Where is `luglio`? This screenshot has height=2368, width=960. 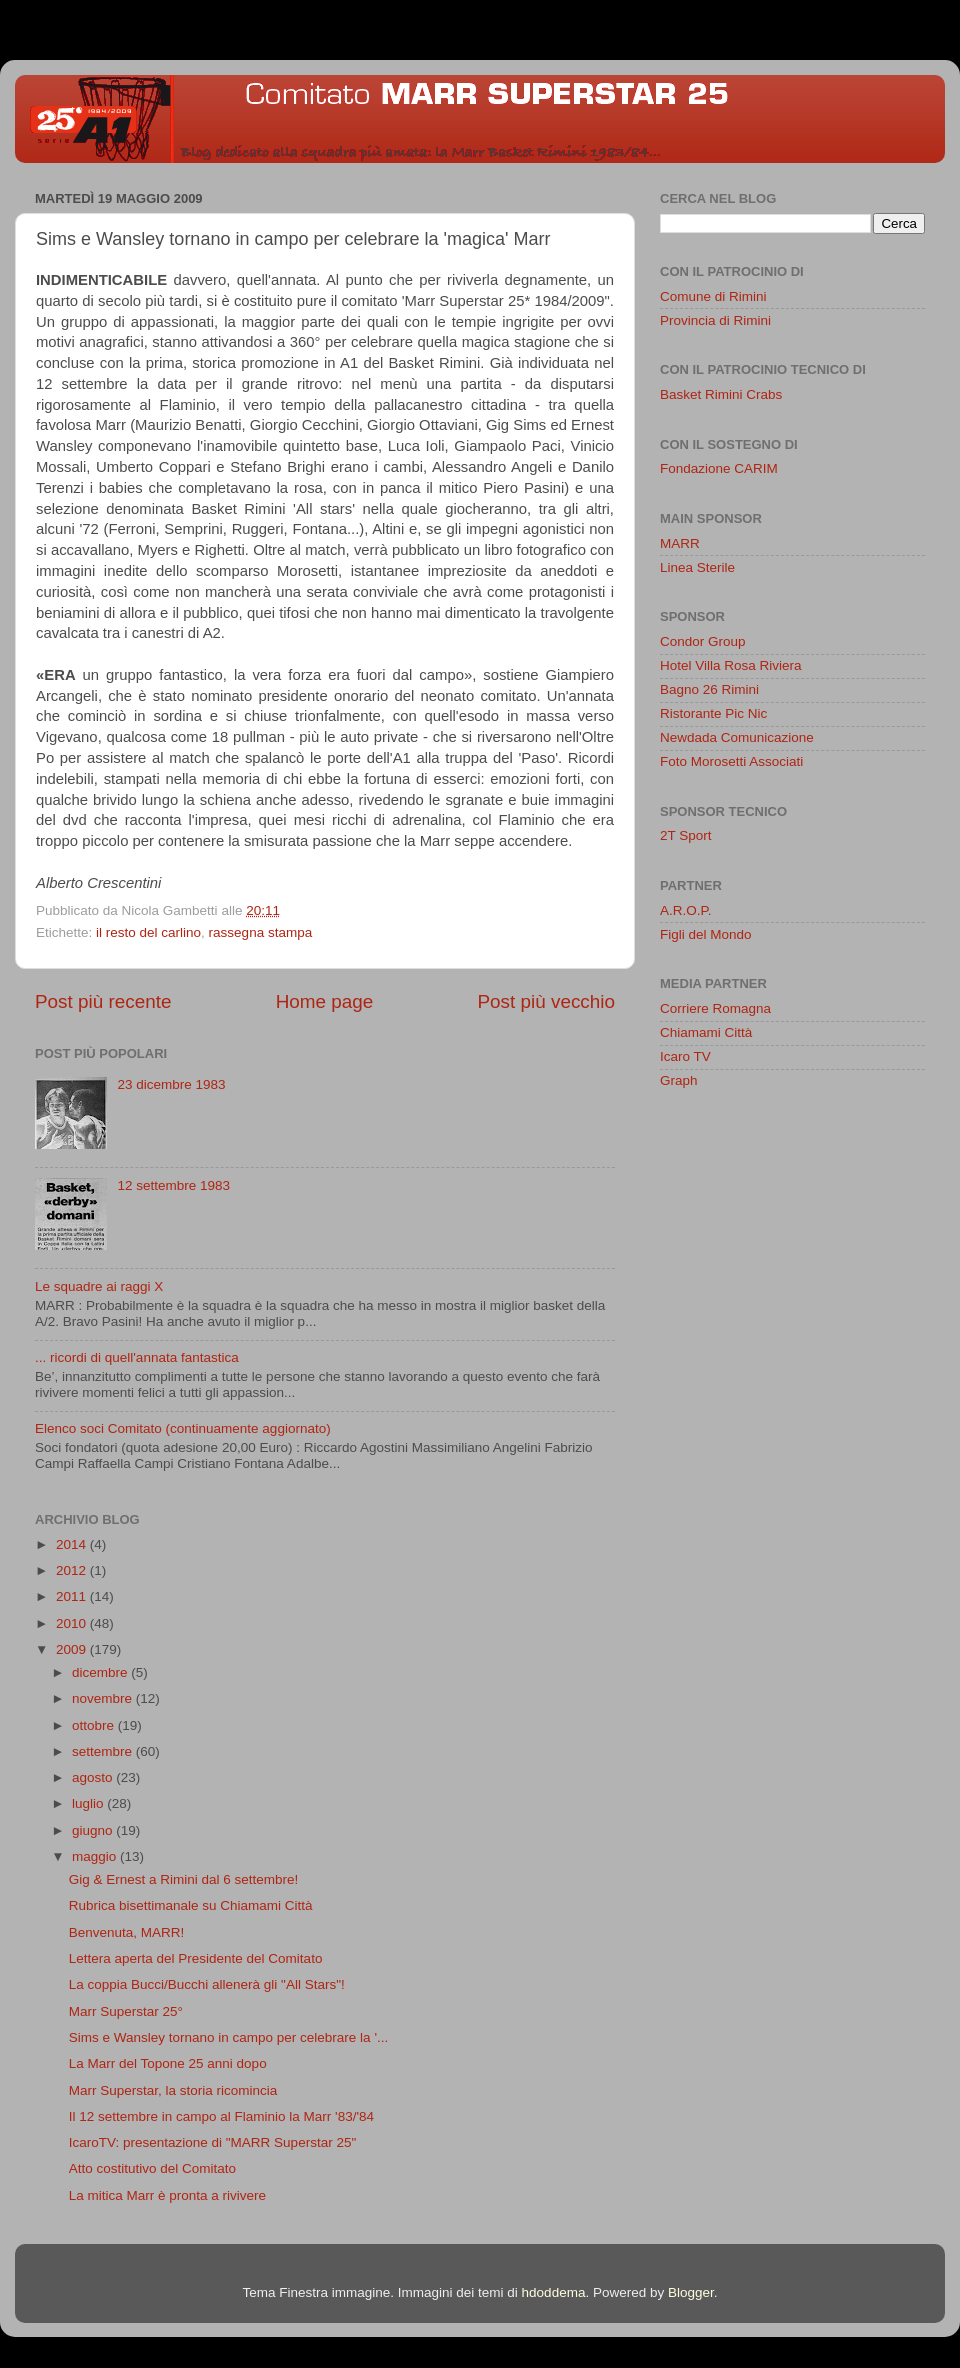 luglio is located at coordinates (89, 1803).